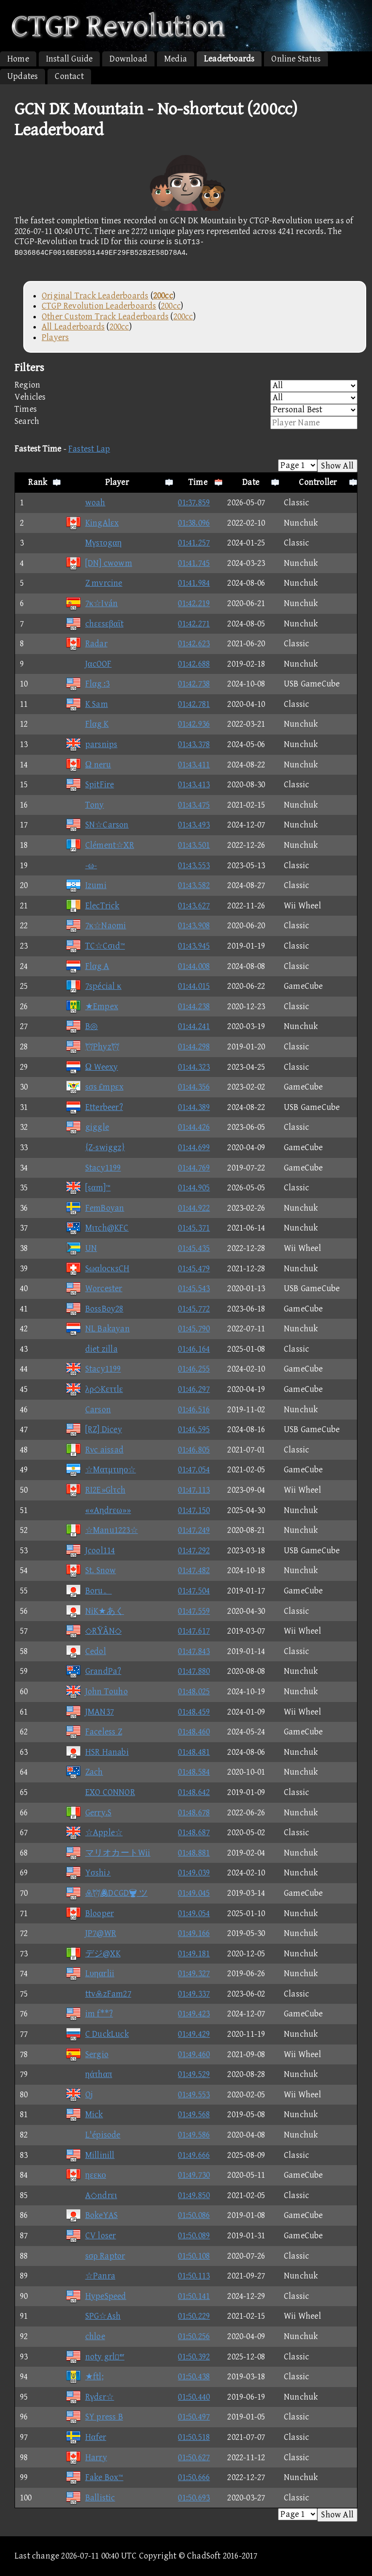 Image resolution: width=372 pixels, height=2576 pixels. Describe the element at coordinates (85, 2336) in the screenshot. I see `chloe` at that location.